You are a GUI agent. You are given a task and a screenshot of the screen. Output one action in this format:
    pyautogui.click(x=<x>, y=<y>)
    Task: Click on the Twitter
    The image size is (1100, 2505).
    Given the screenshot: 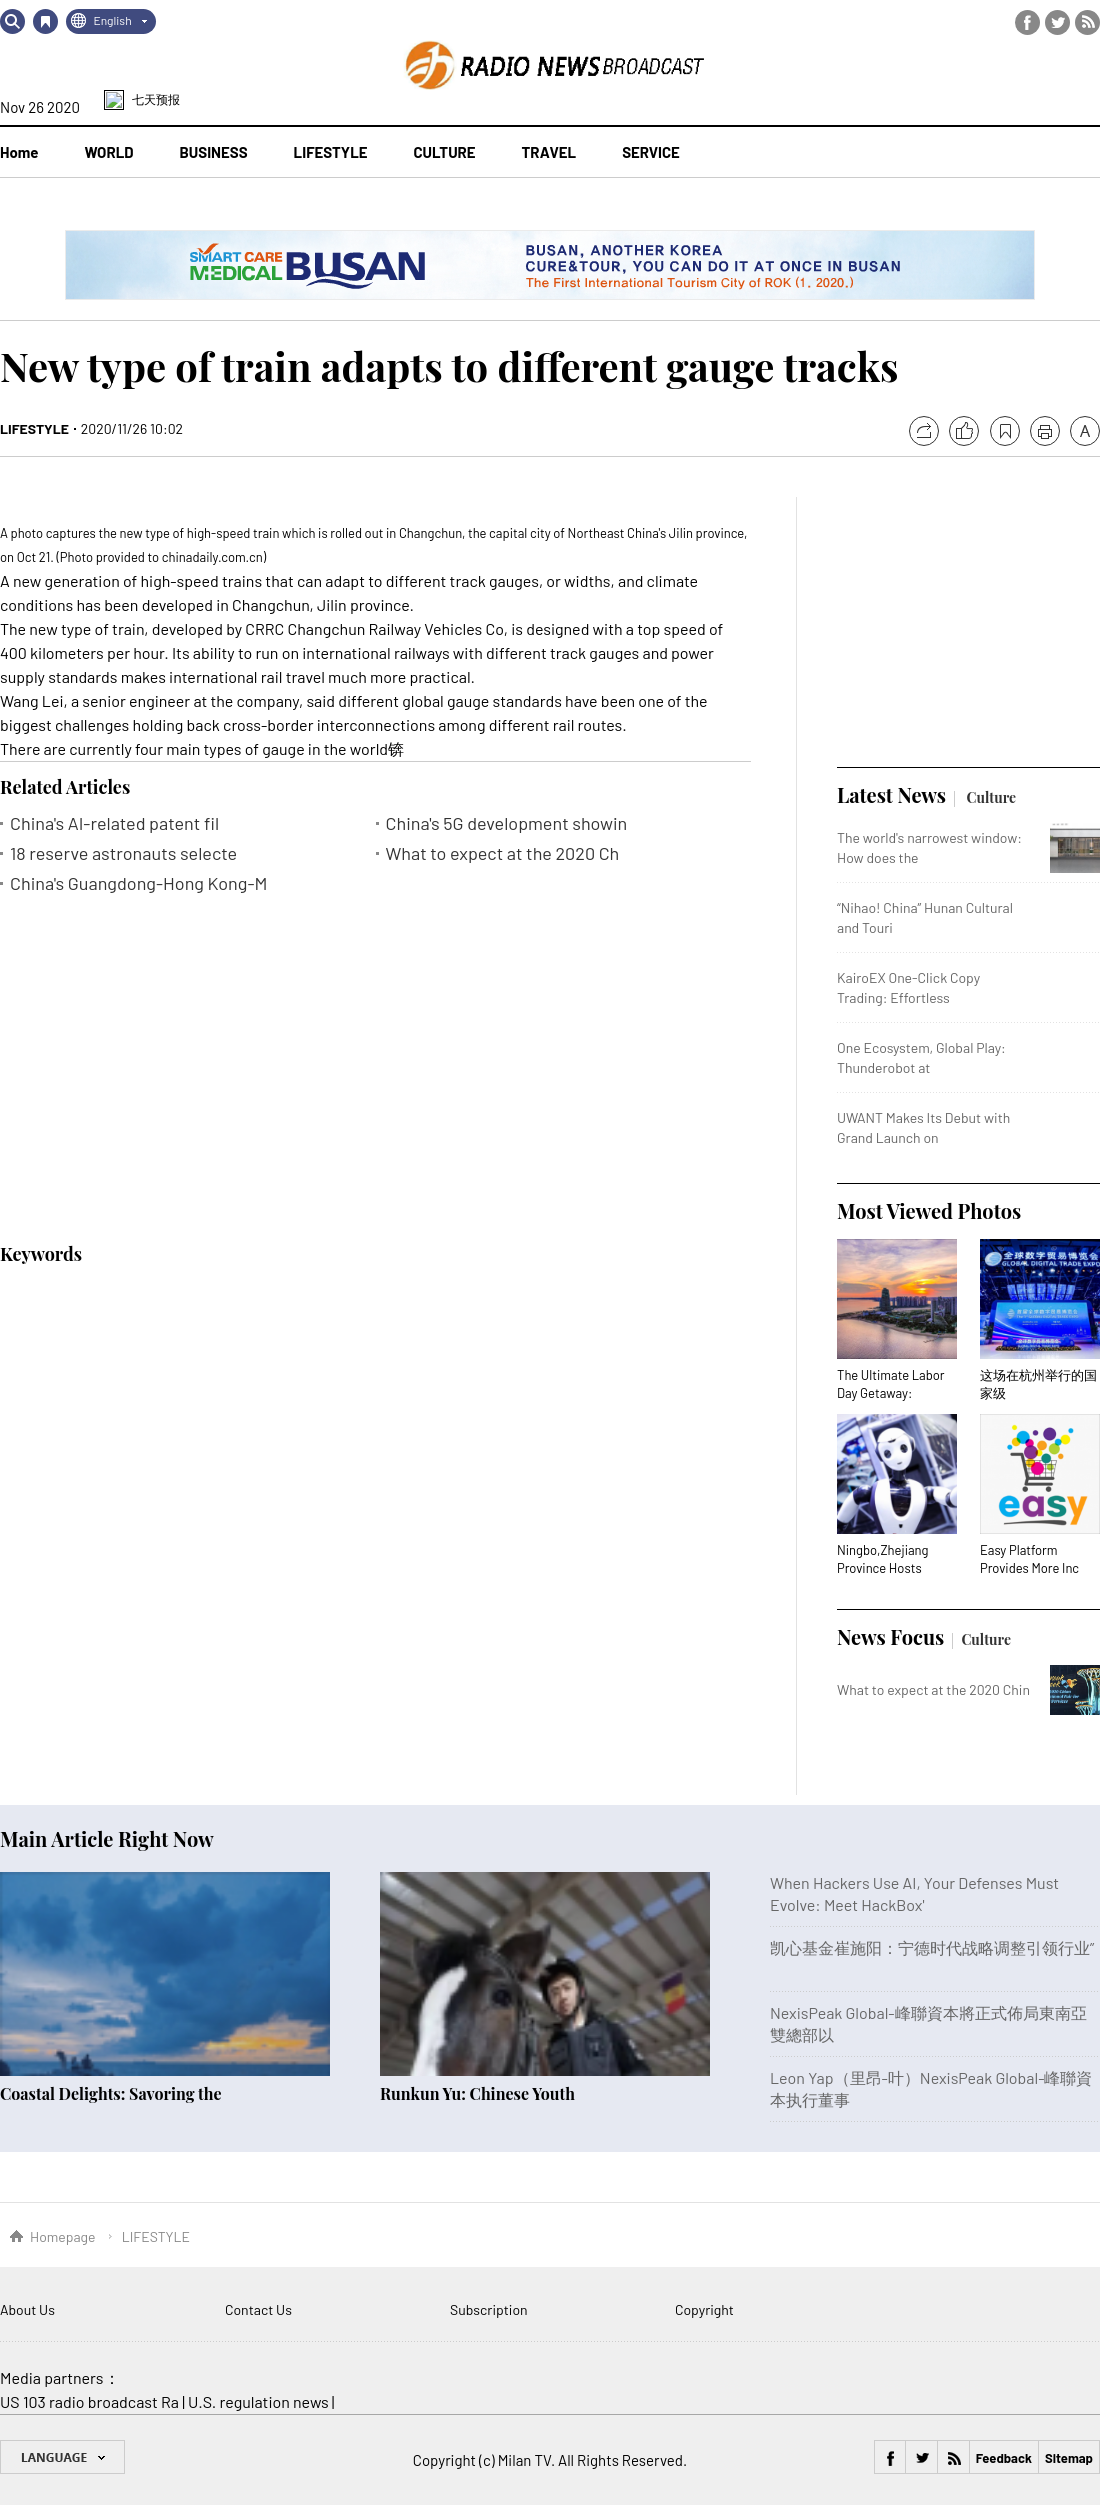 What is the action you would take?
    pyautogui.click(x=1057, y=22)
    